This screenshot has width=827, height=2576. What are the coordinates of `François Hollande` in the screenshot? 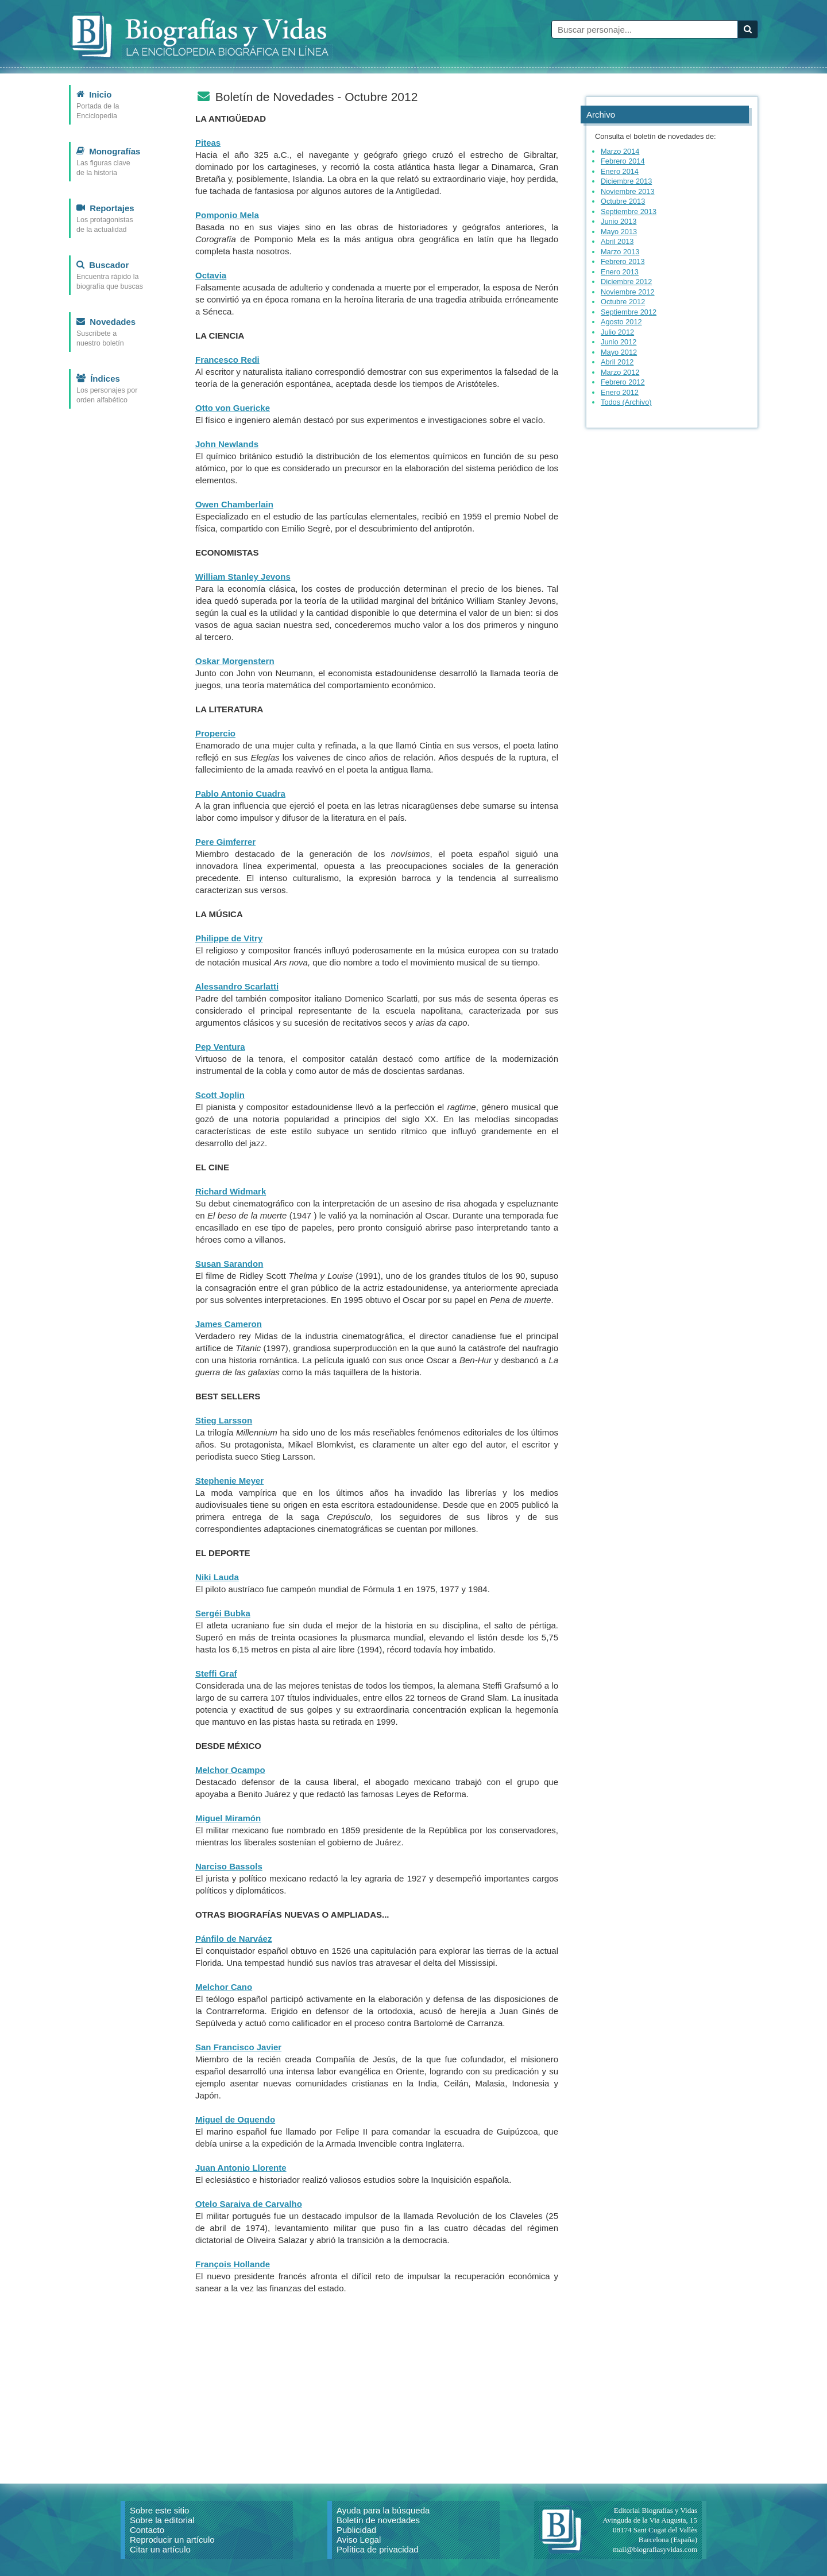 It's located at (232, 2264).